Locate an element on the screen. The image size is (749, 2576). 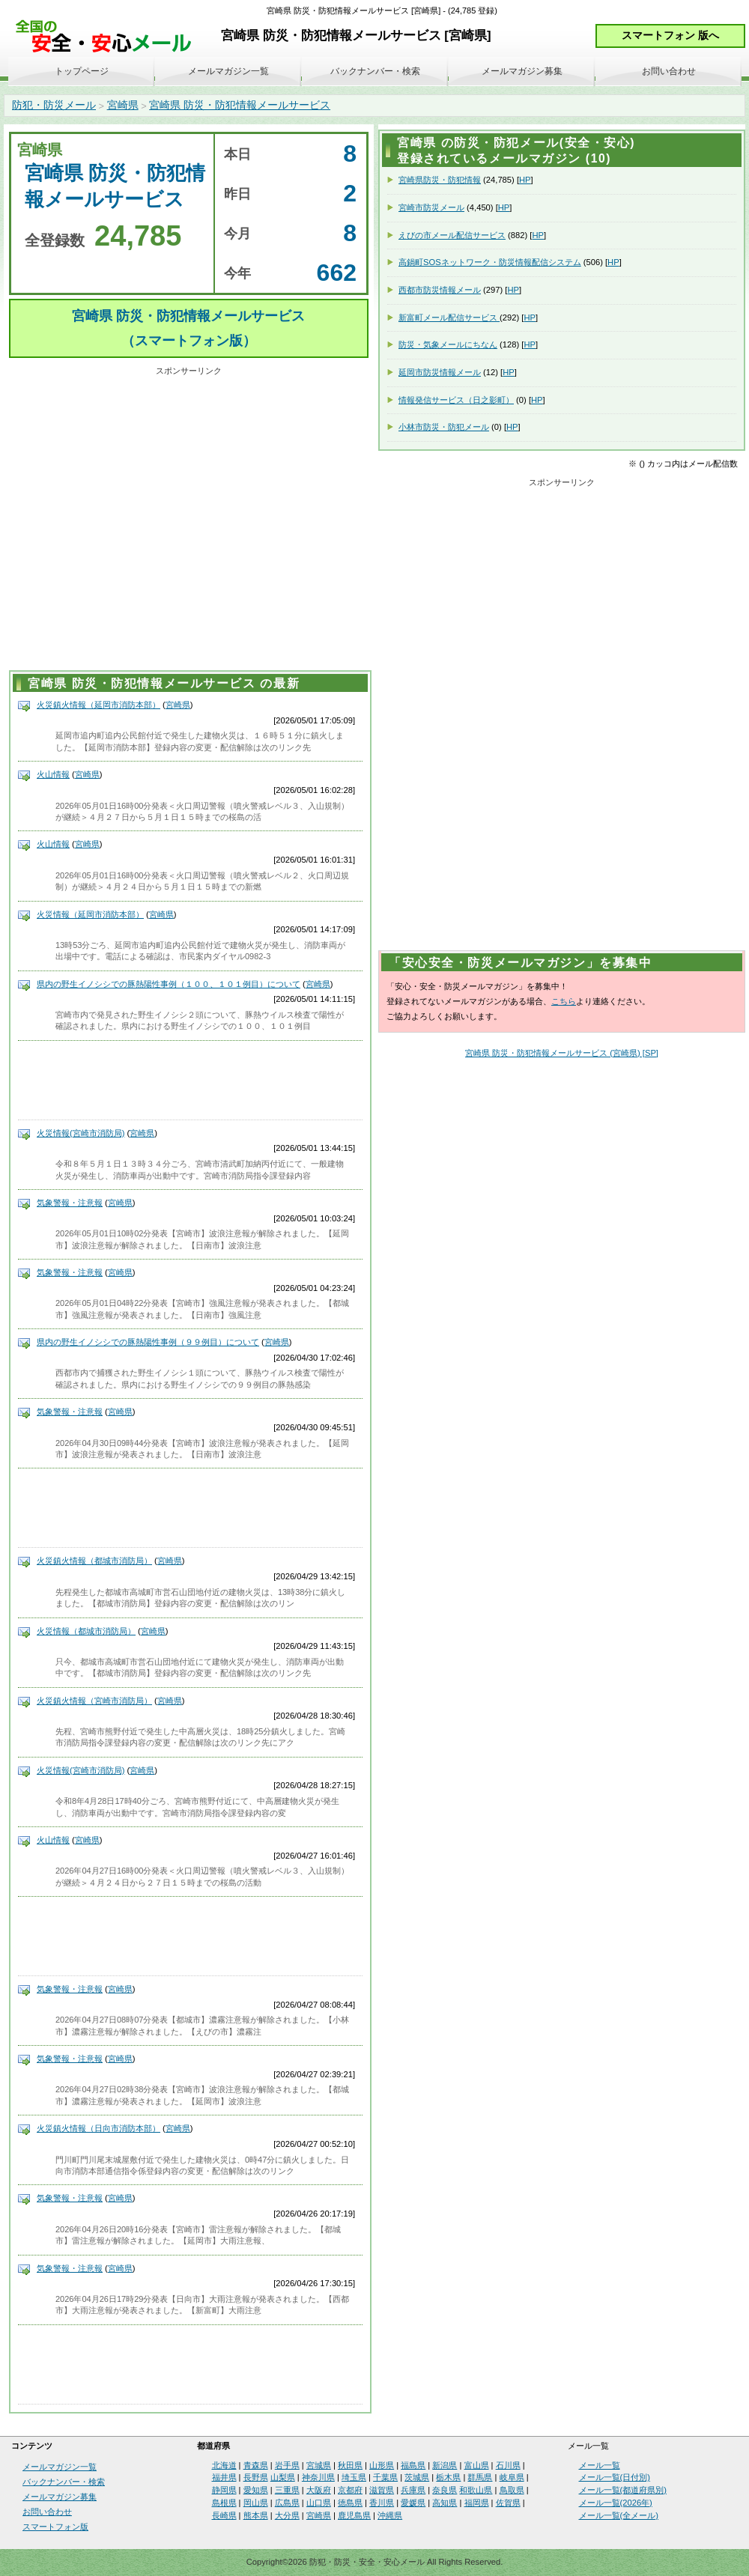
火災鎮火情報（都城市消防局） is located at coordinates (94, 1560).